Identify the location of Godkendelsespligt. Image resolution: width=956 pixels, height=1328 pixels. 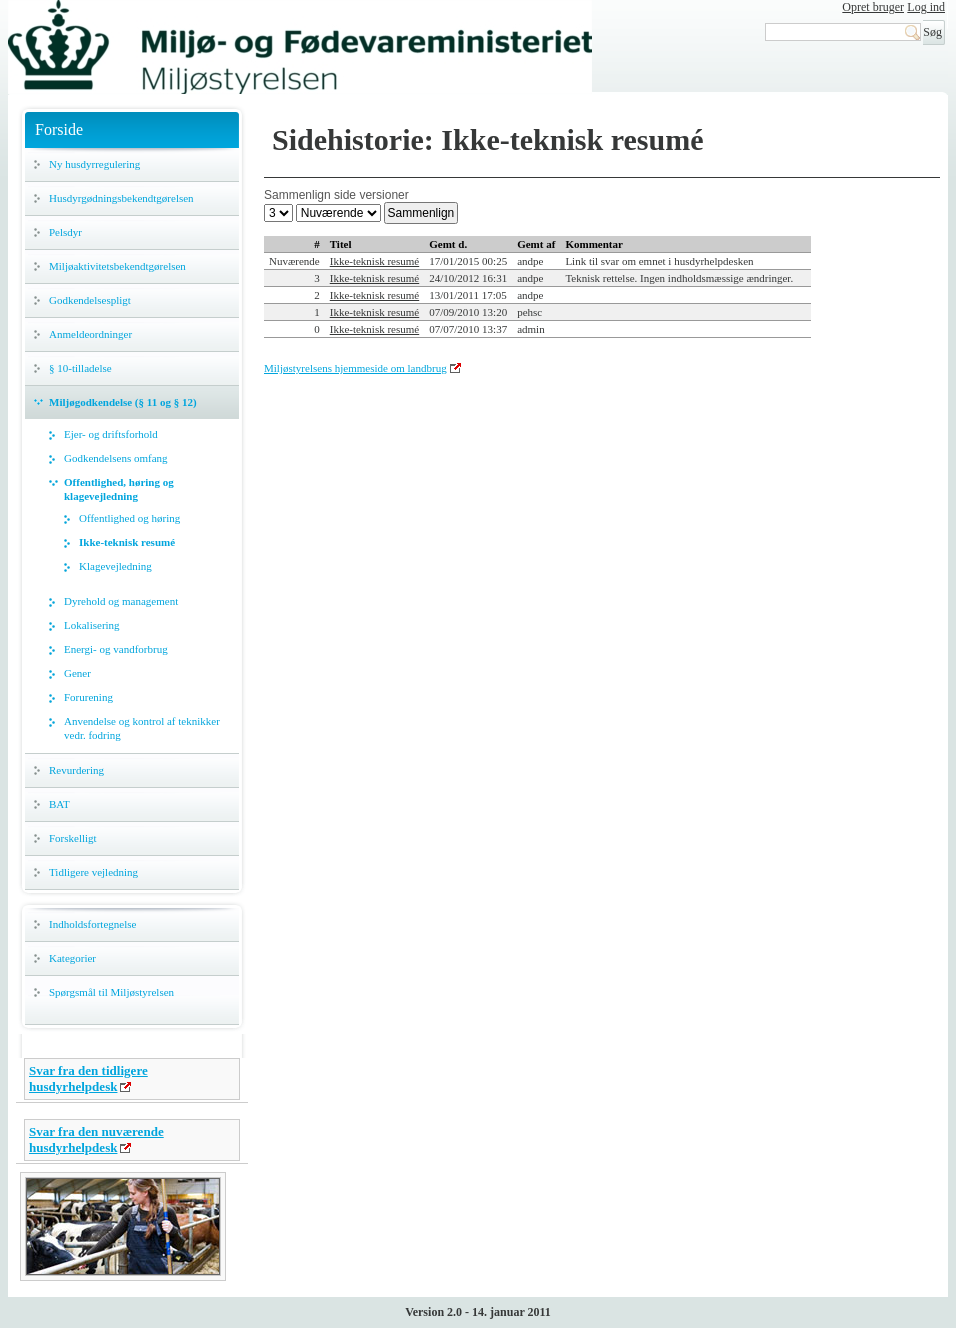
(90, 300).